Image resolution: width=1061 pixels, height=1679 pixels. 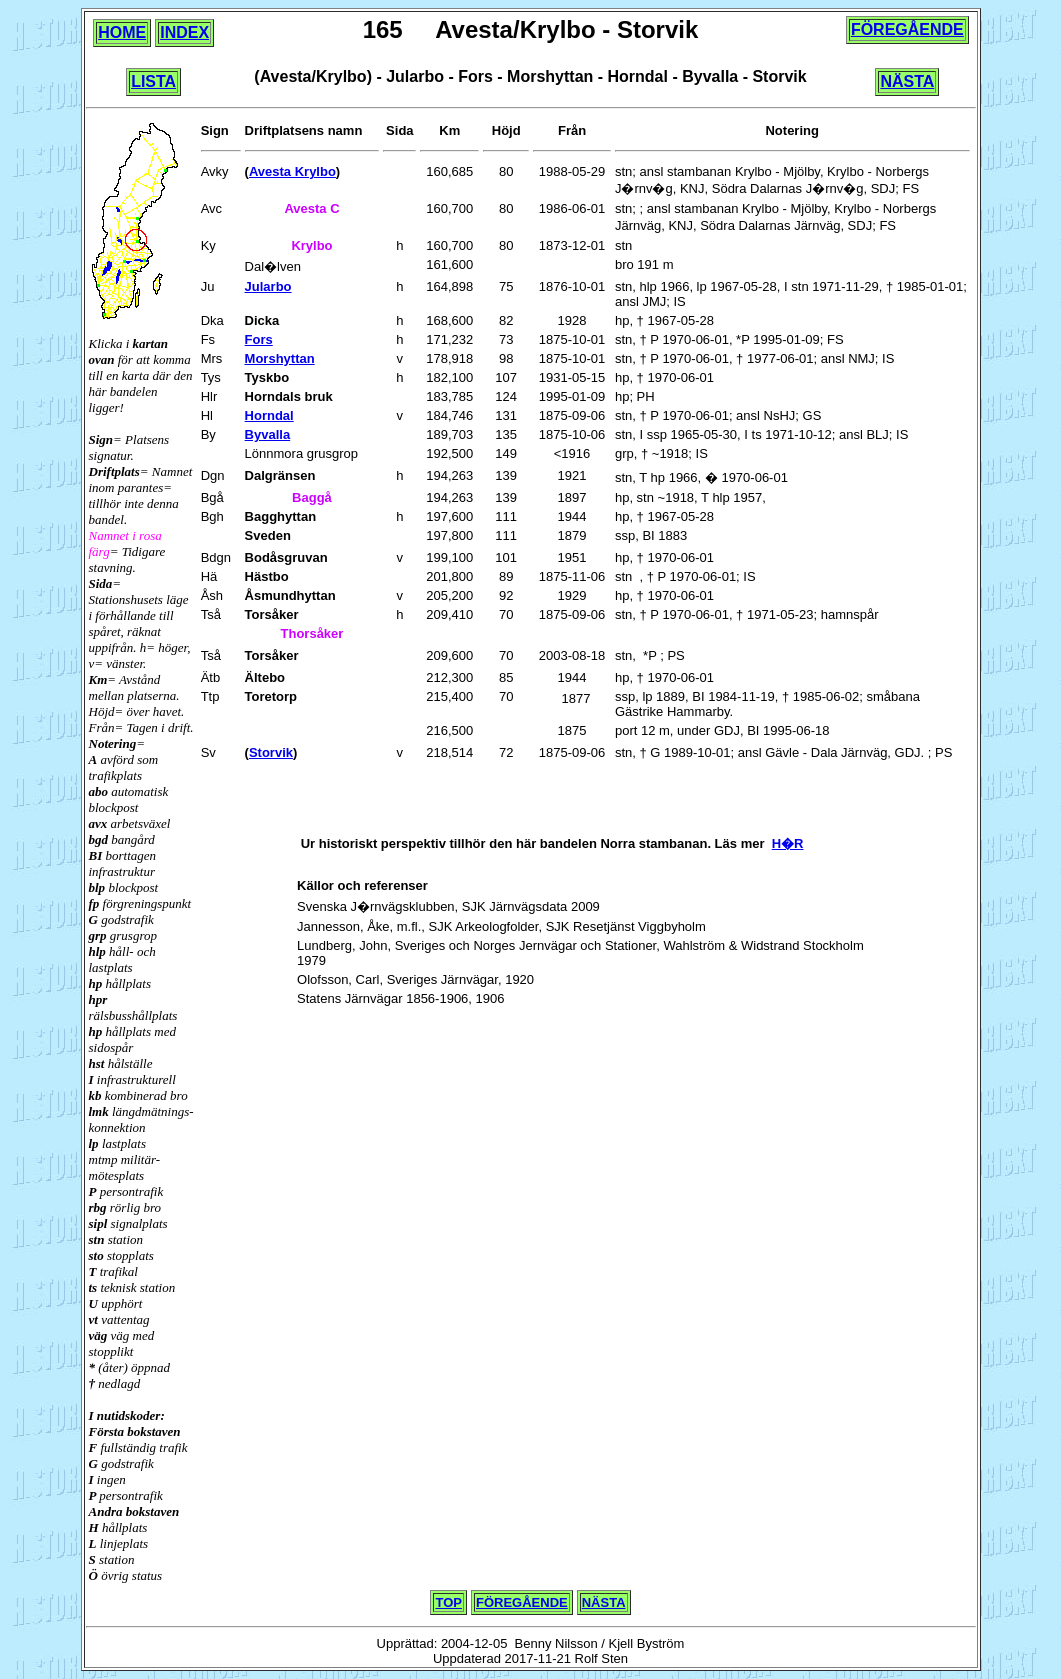 I want to click on Byvalla, so click(x=268, y=434).